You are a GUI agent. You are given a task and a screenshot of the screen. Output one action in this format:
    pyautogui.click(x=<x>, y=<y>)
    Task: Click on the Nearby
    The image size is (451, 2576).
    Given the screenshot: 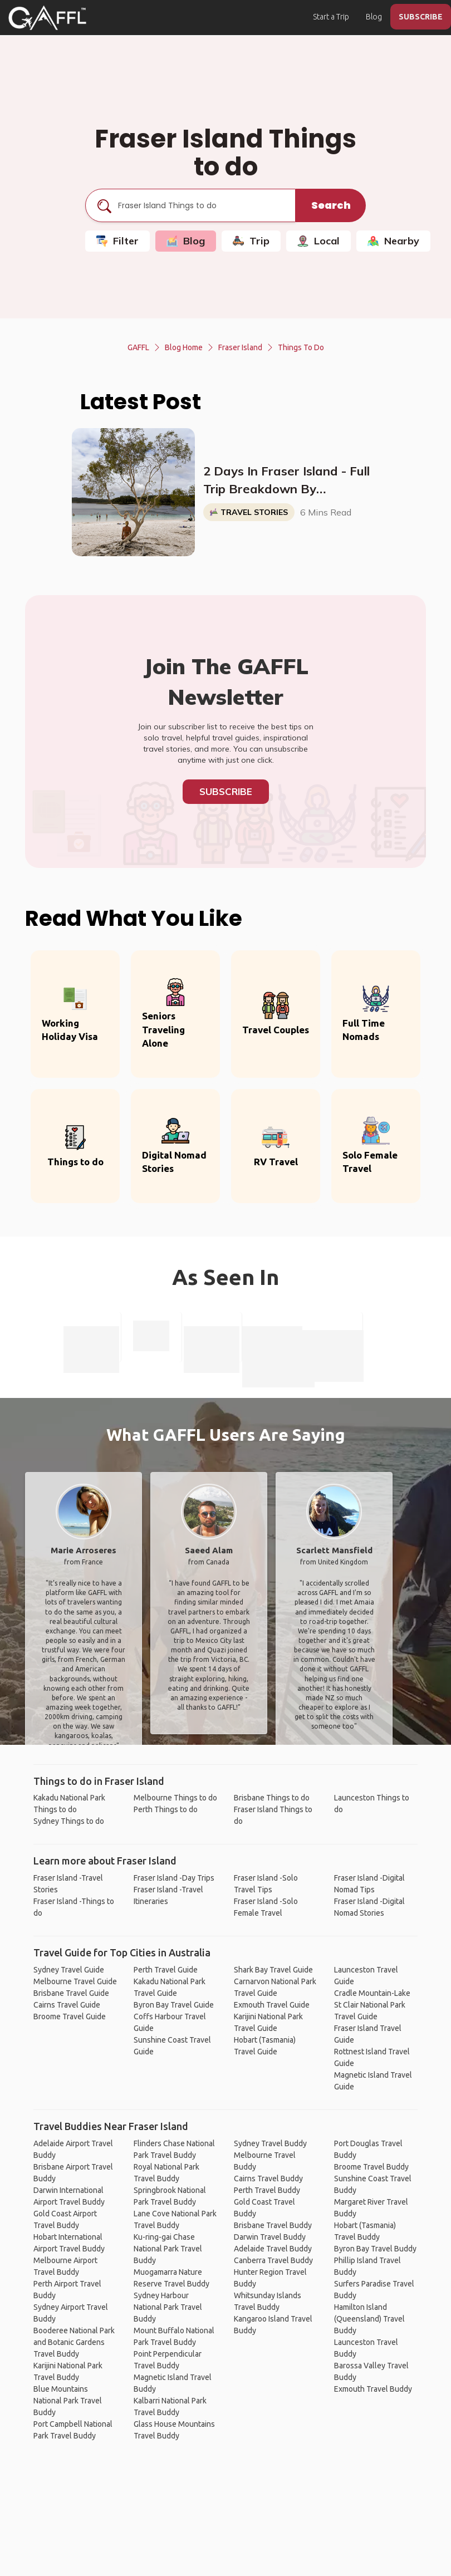 What is the action you would take?
    pyautogui.click(x=393, y=240)
    